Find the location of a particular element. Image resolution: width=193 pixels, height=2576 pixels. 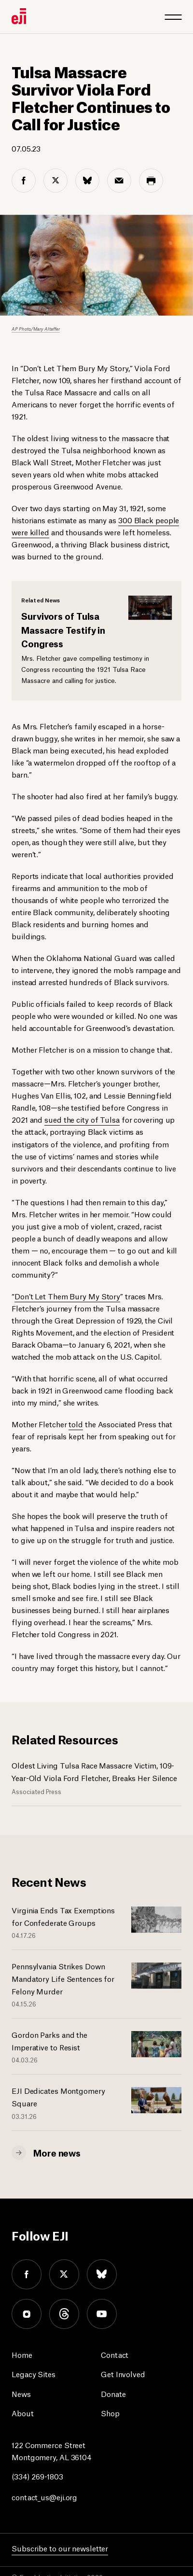

(334) 269-1803 is located at coordinates (37, 2476).